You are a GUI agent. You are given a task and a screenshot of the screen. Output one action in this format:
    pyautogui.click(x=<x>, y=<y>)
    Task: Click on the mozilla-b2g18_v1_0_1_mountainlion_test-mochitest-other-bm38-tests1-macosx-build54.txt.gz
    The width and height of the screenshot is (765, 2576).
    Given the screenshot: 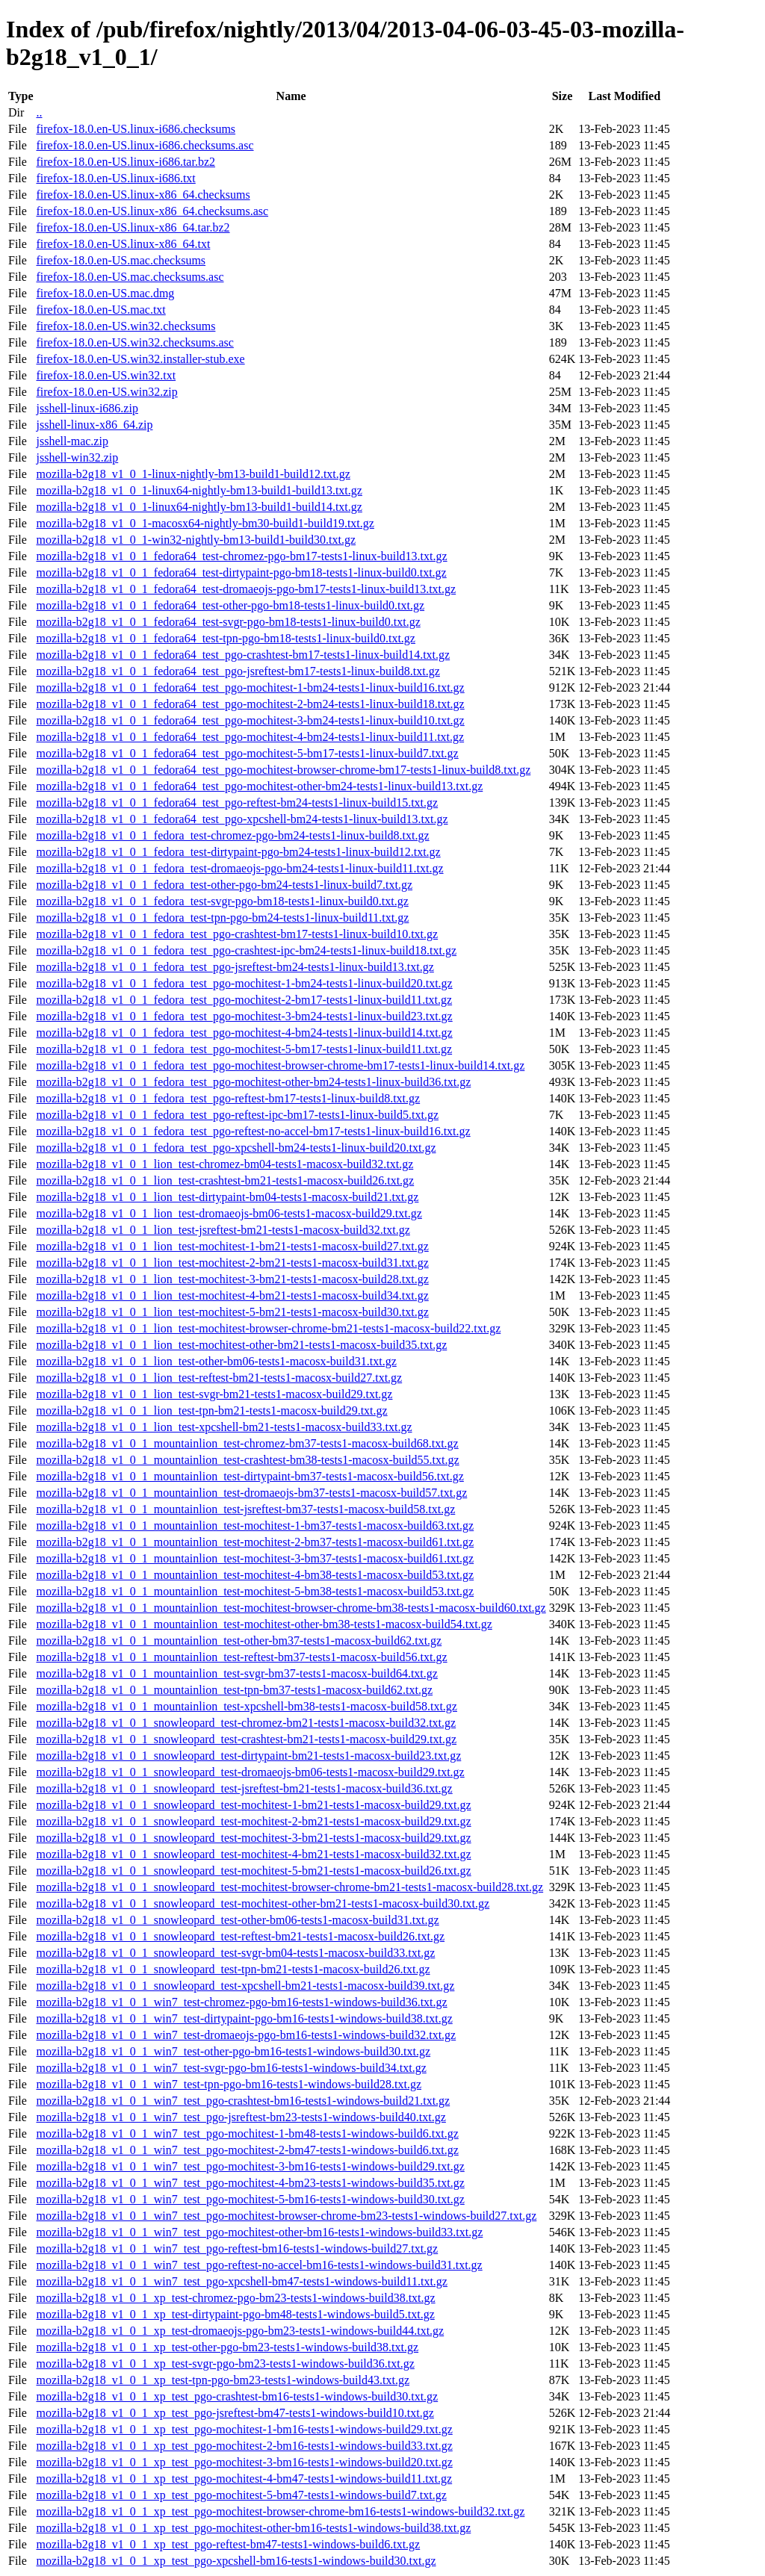 What is the action you would take?
    pyautogui.click(x=264, y=1624)
    